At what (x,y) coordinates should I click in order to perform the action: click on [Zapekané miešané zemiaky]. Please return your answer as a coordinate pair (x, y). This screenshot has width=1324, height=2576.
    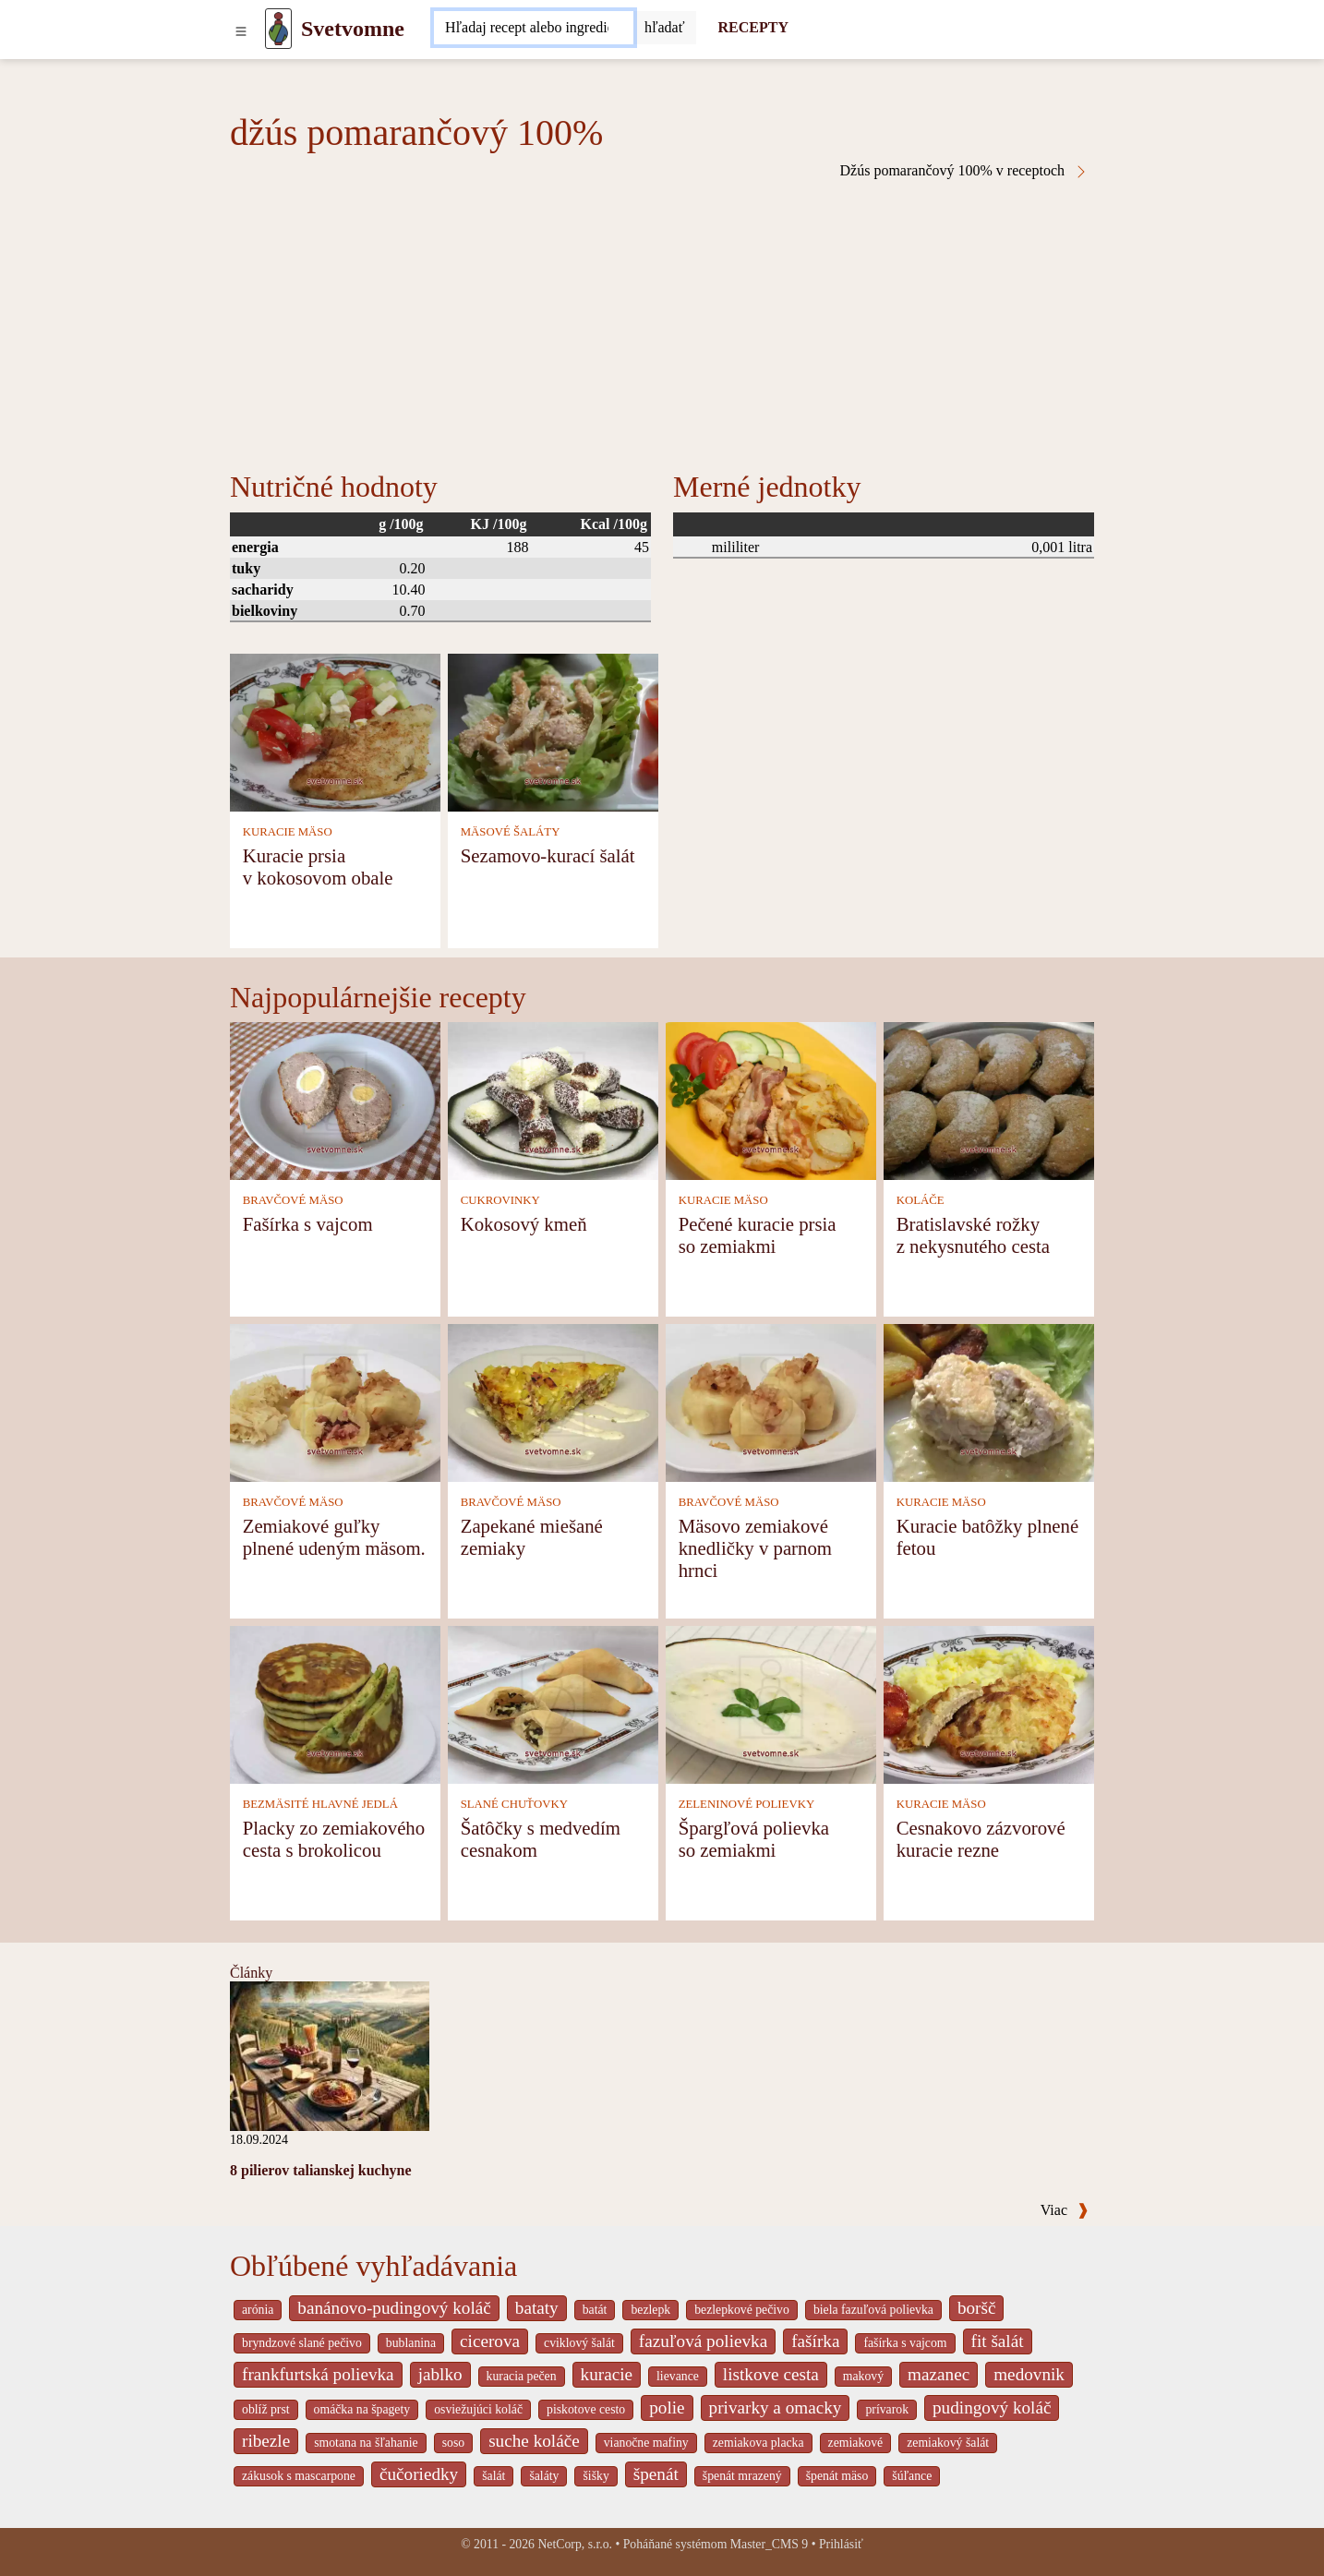
    Looking at the image, I should click on (553, 1401).